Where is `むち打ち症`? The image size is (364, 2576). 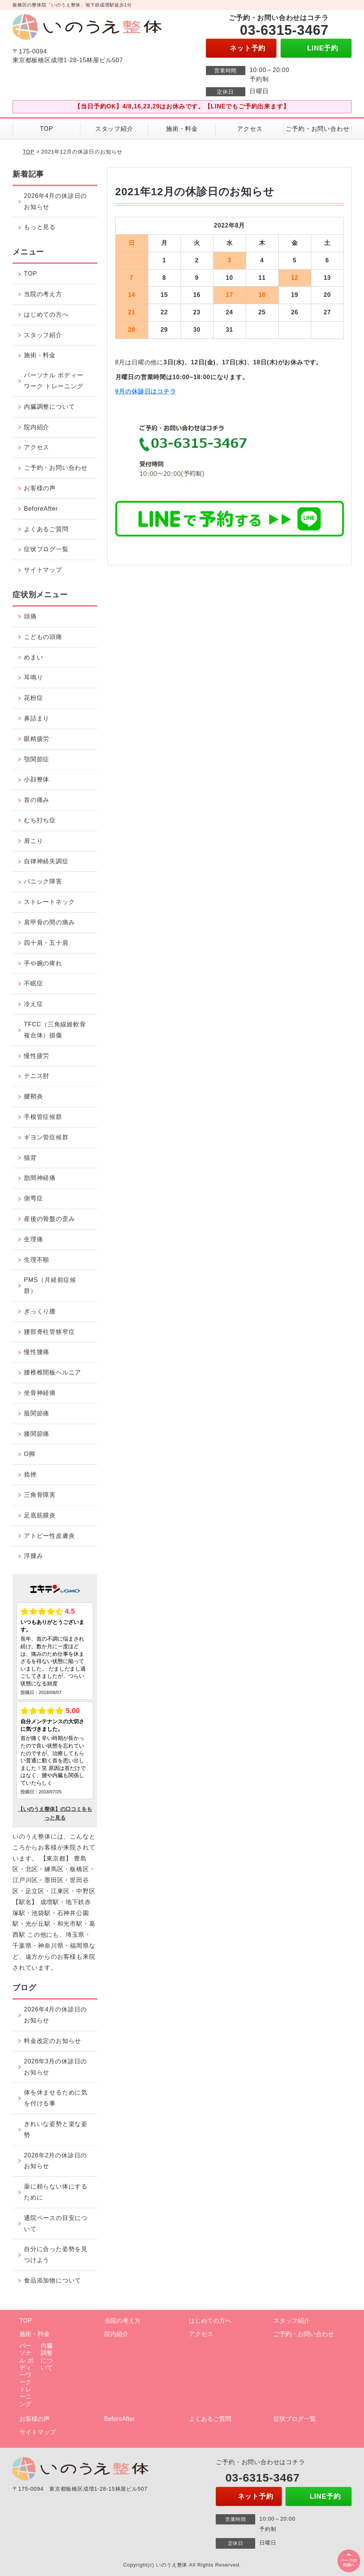 むち打ち症 is located at coordinates (40, 820).